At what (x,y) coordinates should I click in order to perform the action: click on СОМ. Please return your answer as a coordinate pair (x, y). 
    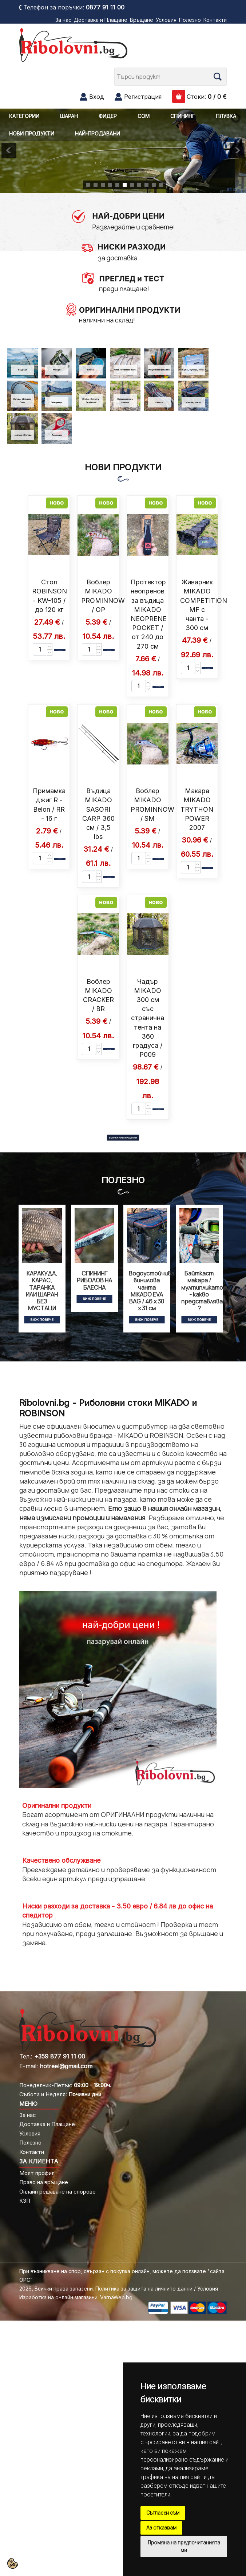
    Looking at the image, I should click on (144, 116).